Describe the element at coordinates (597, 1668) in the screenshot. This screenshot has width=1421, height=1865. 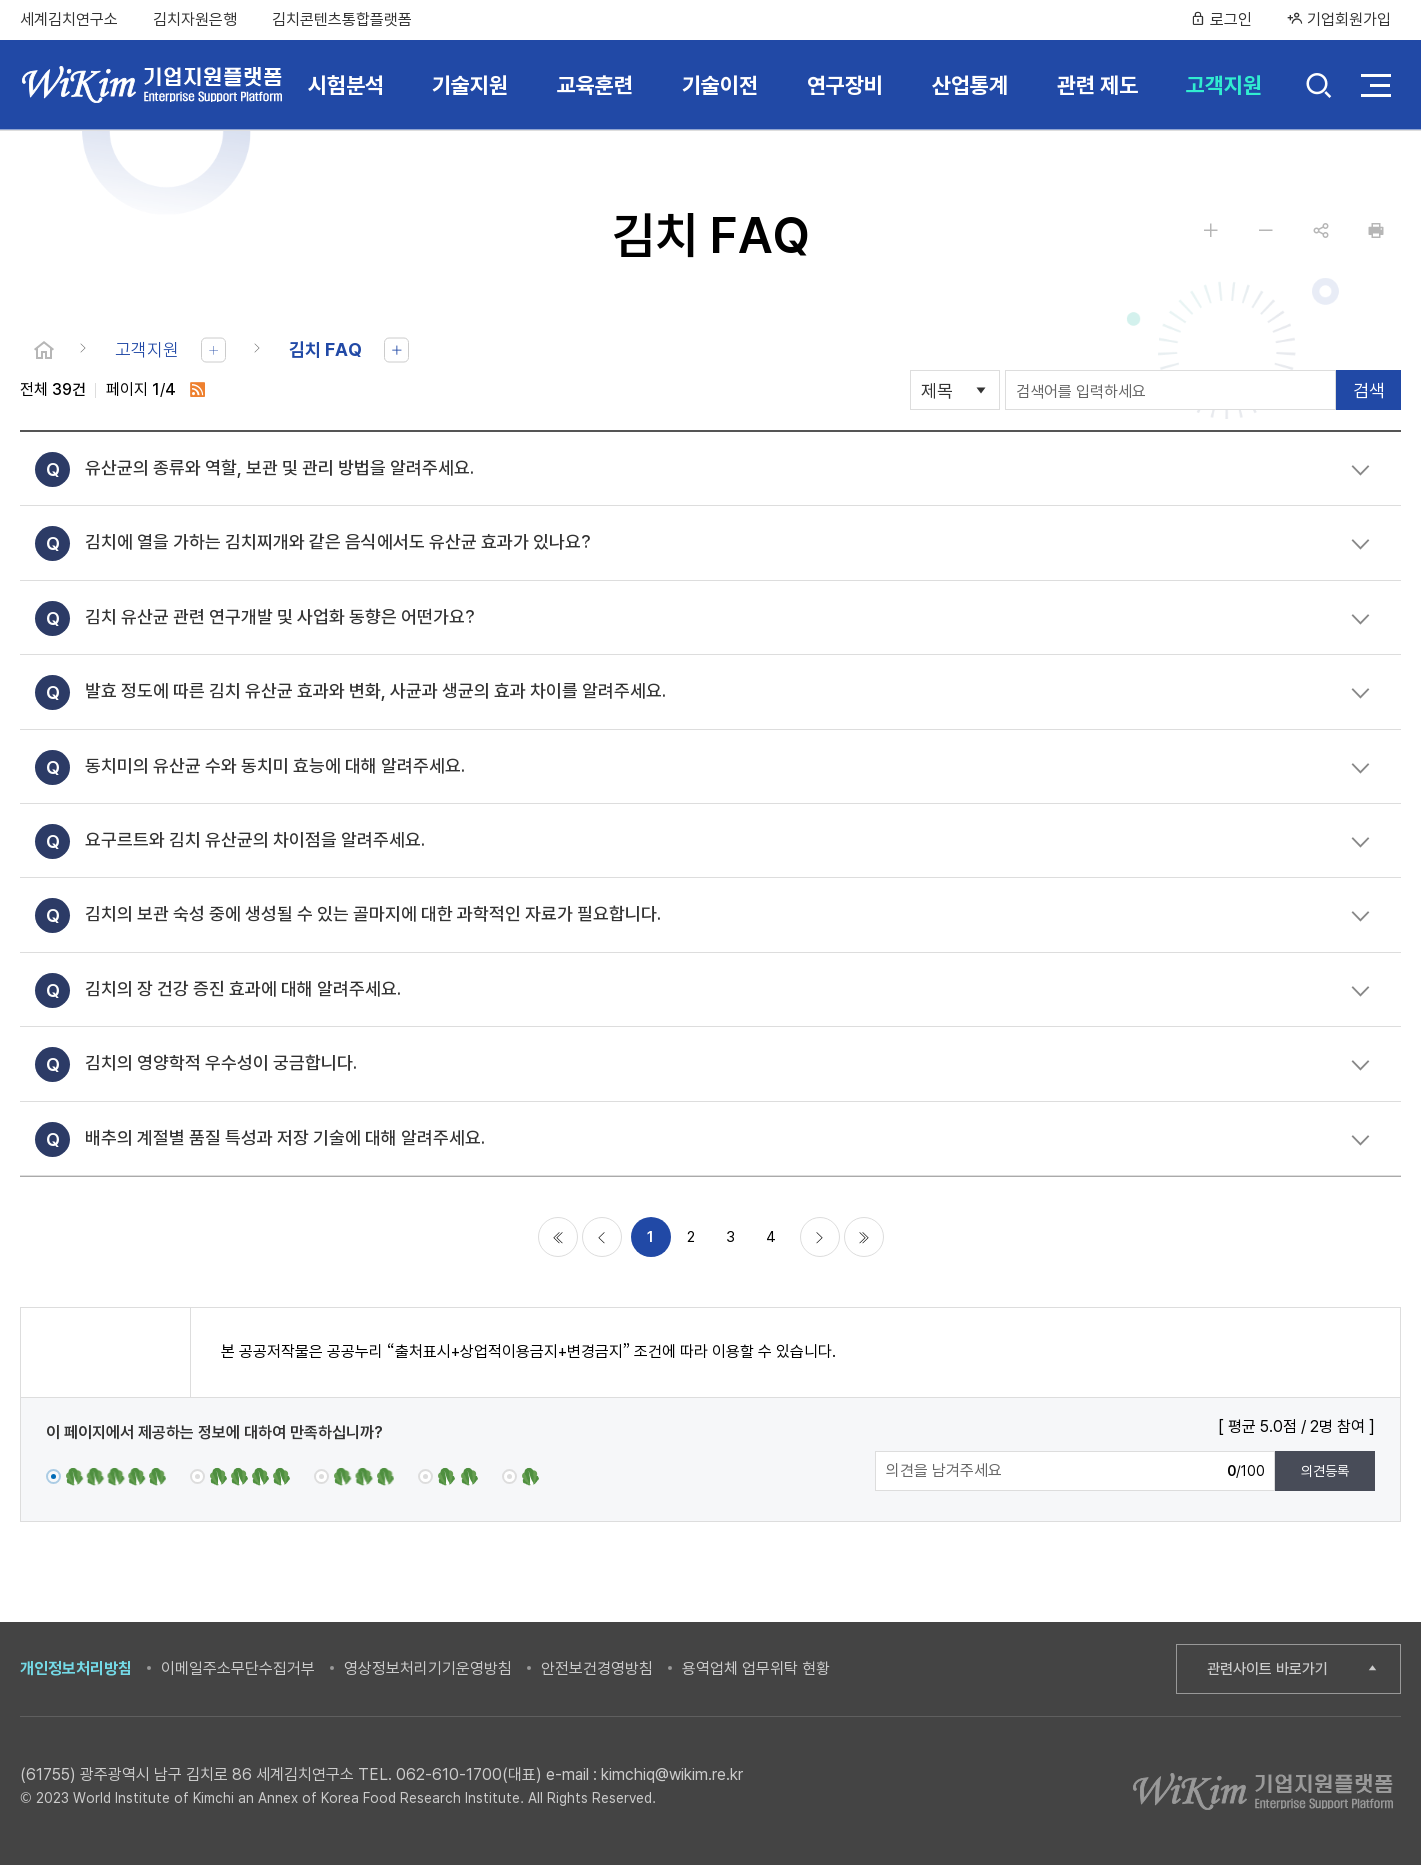
I see `안전보건경영방침` at that location.